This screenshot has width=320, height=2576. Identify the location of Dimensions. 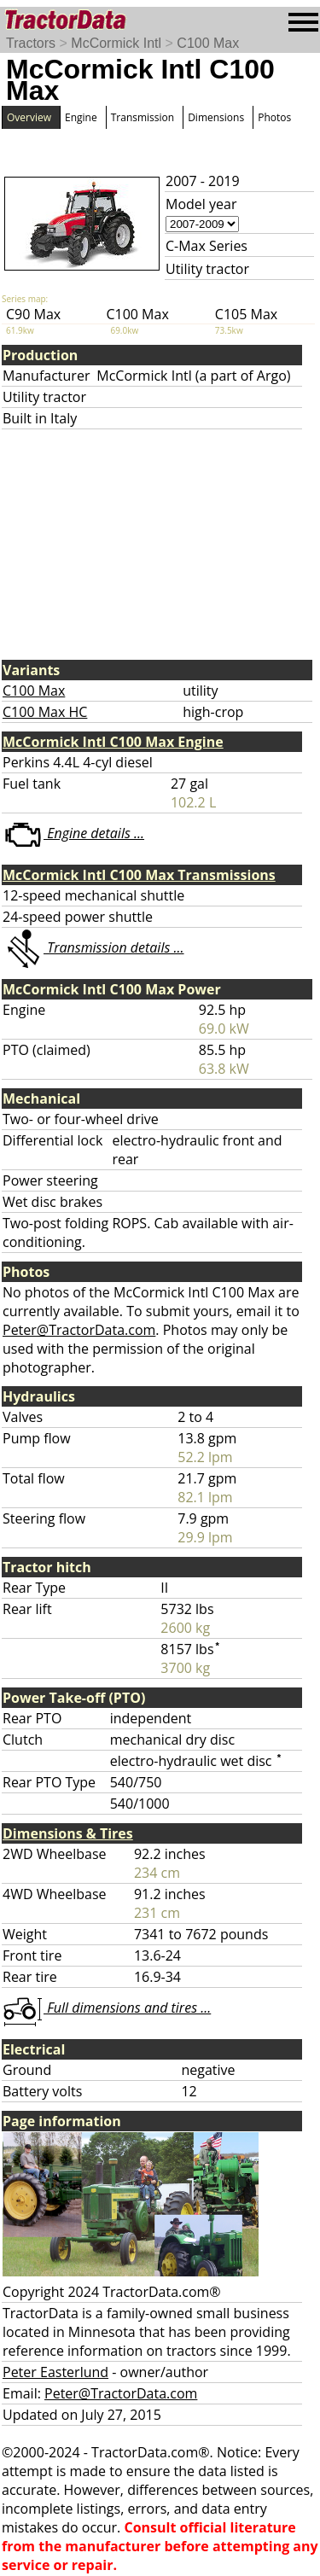
(216, 117).